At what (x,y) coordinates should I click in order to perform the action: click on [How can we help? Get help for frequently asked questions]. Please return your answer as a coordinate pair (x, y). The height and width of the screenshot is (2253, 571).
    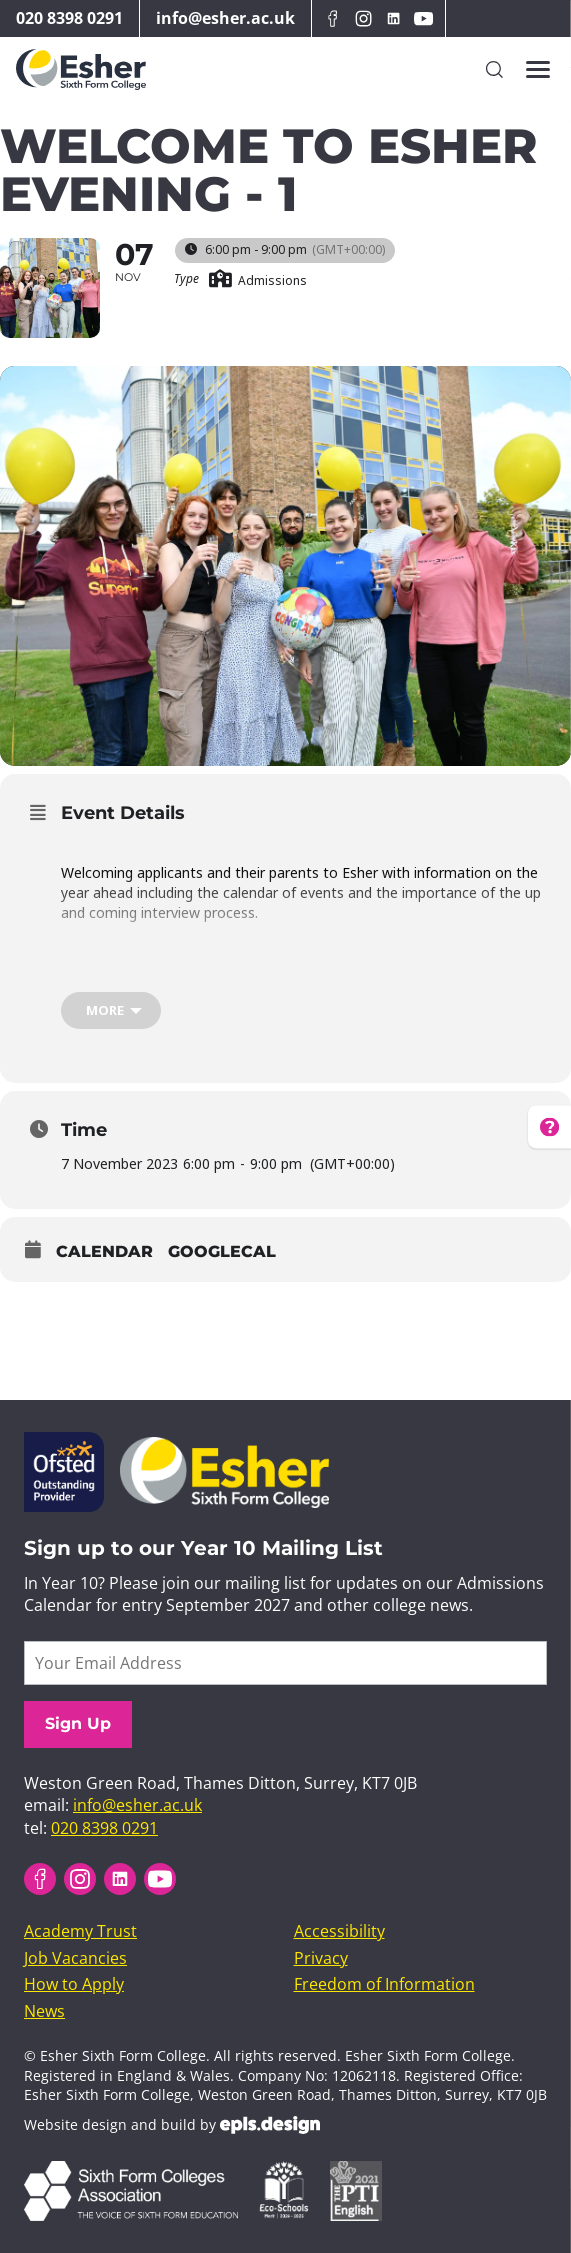
    Looking at the image, I should click on (555, 1126).